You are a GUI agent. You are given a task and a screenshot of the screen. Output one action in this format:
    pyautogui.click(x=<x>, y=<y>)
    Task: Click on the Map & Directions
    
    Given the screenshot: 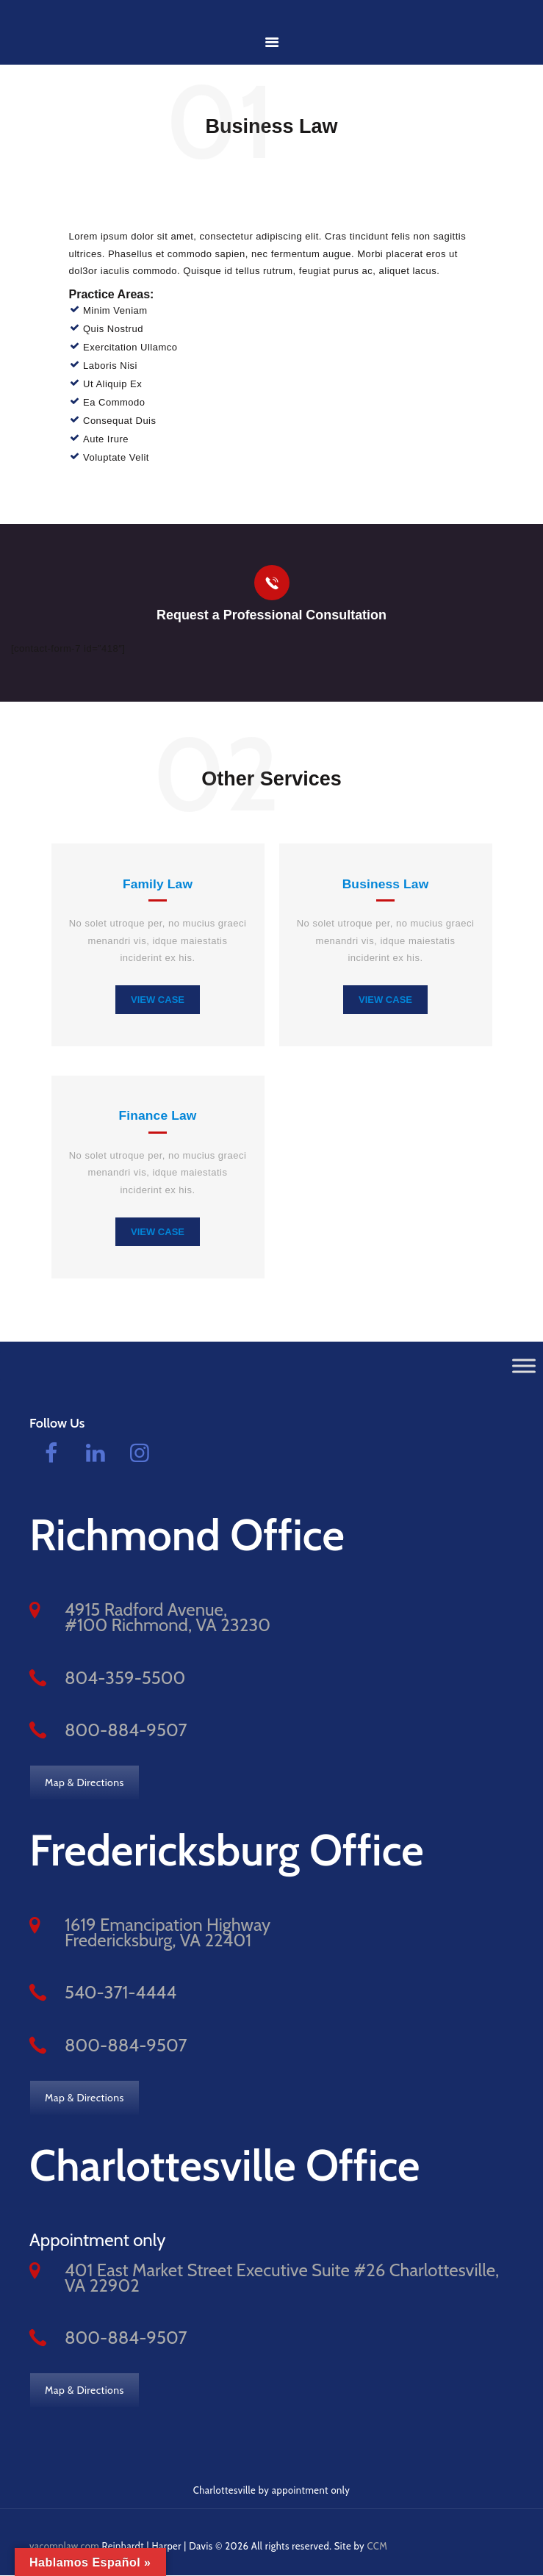 What is the action you would take?
    pyautogui.click(x=84, y=1782)
    